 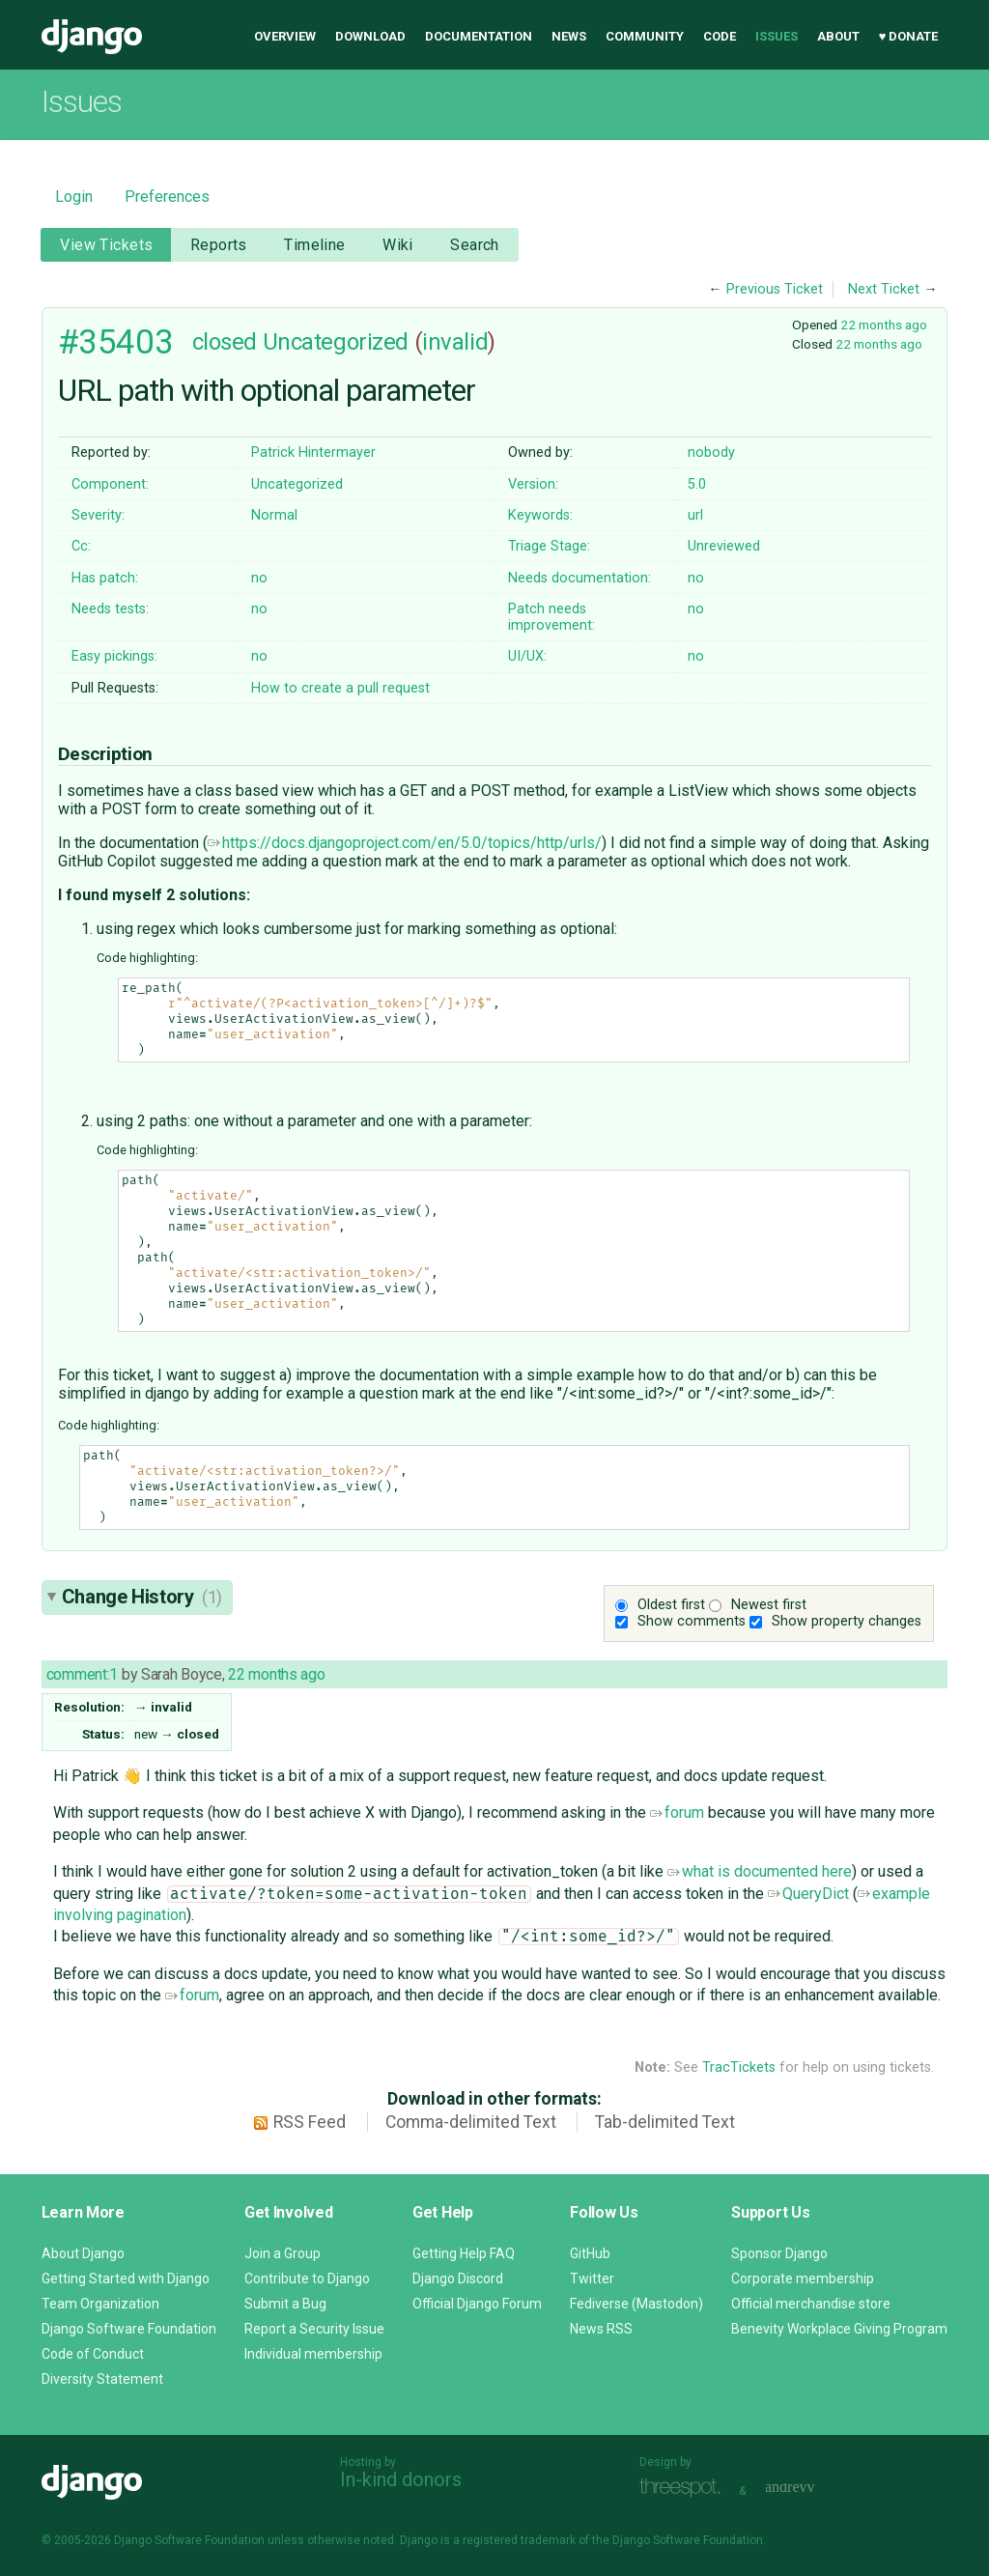 I want to click on #35403, so click(x=115, y=342).